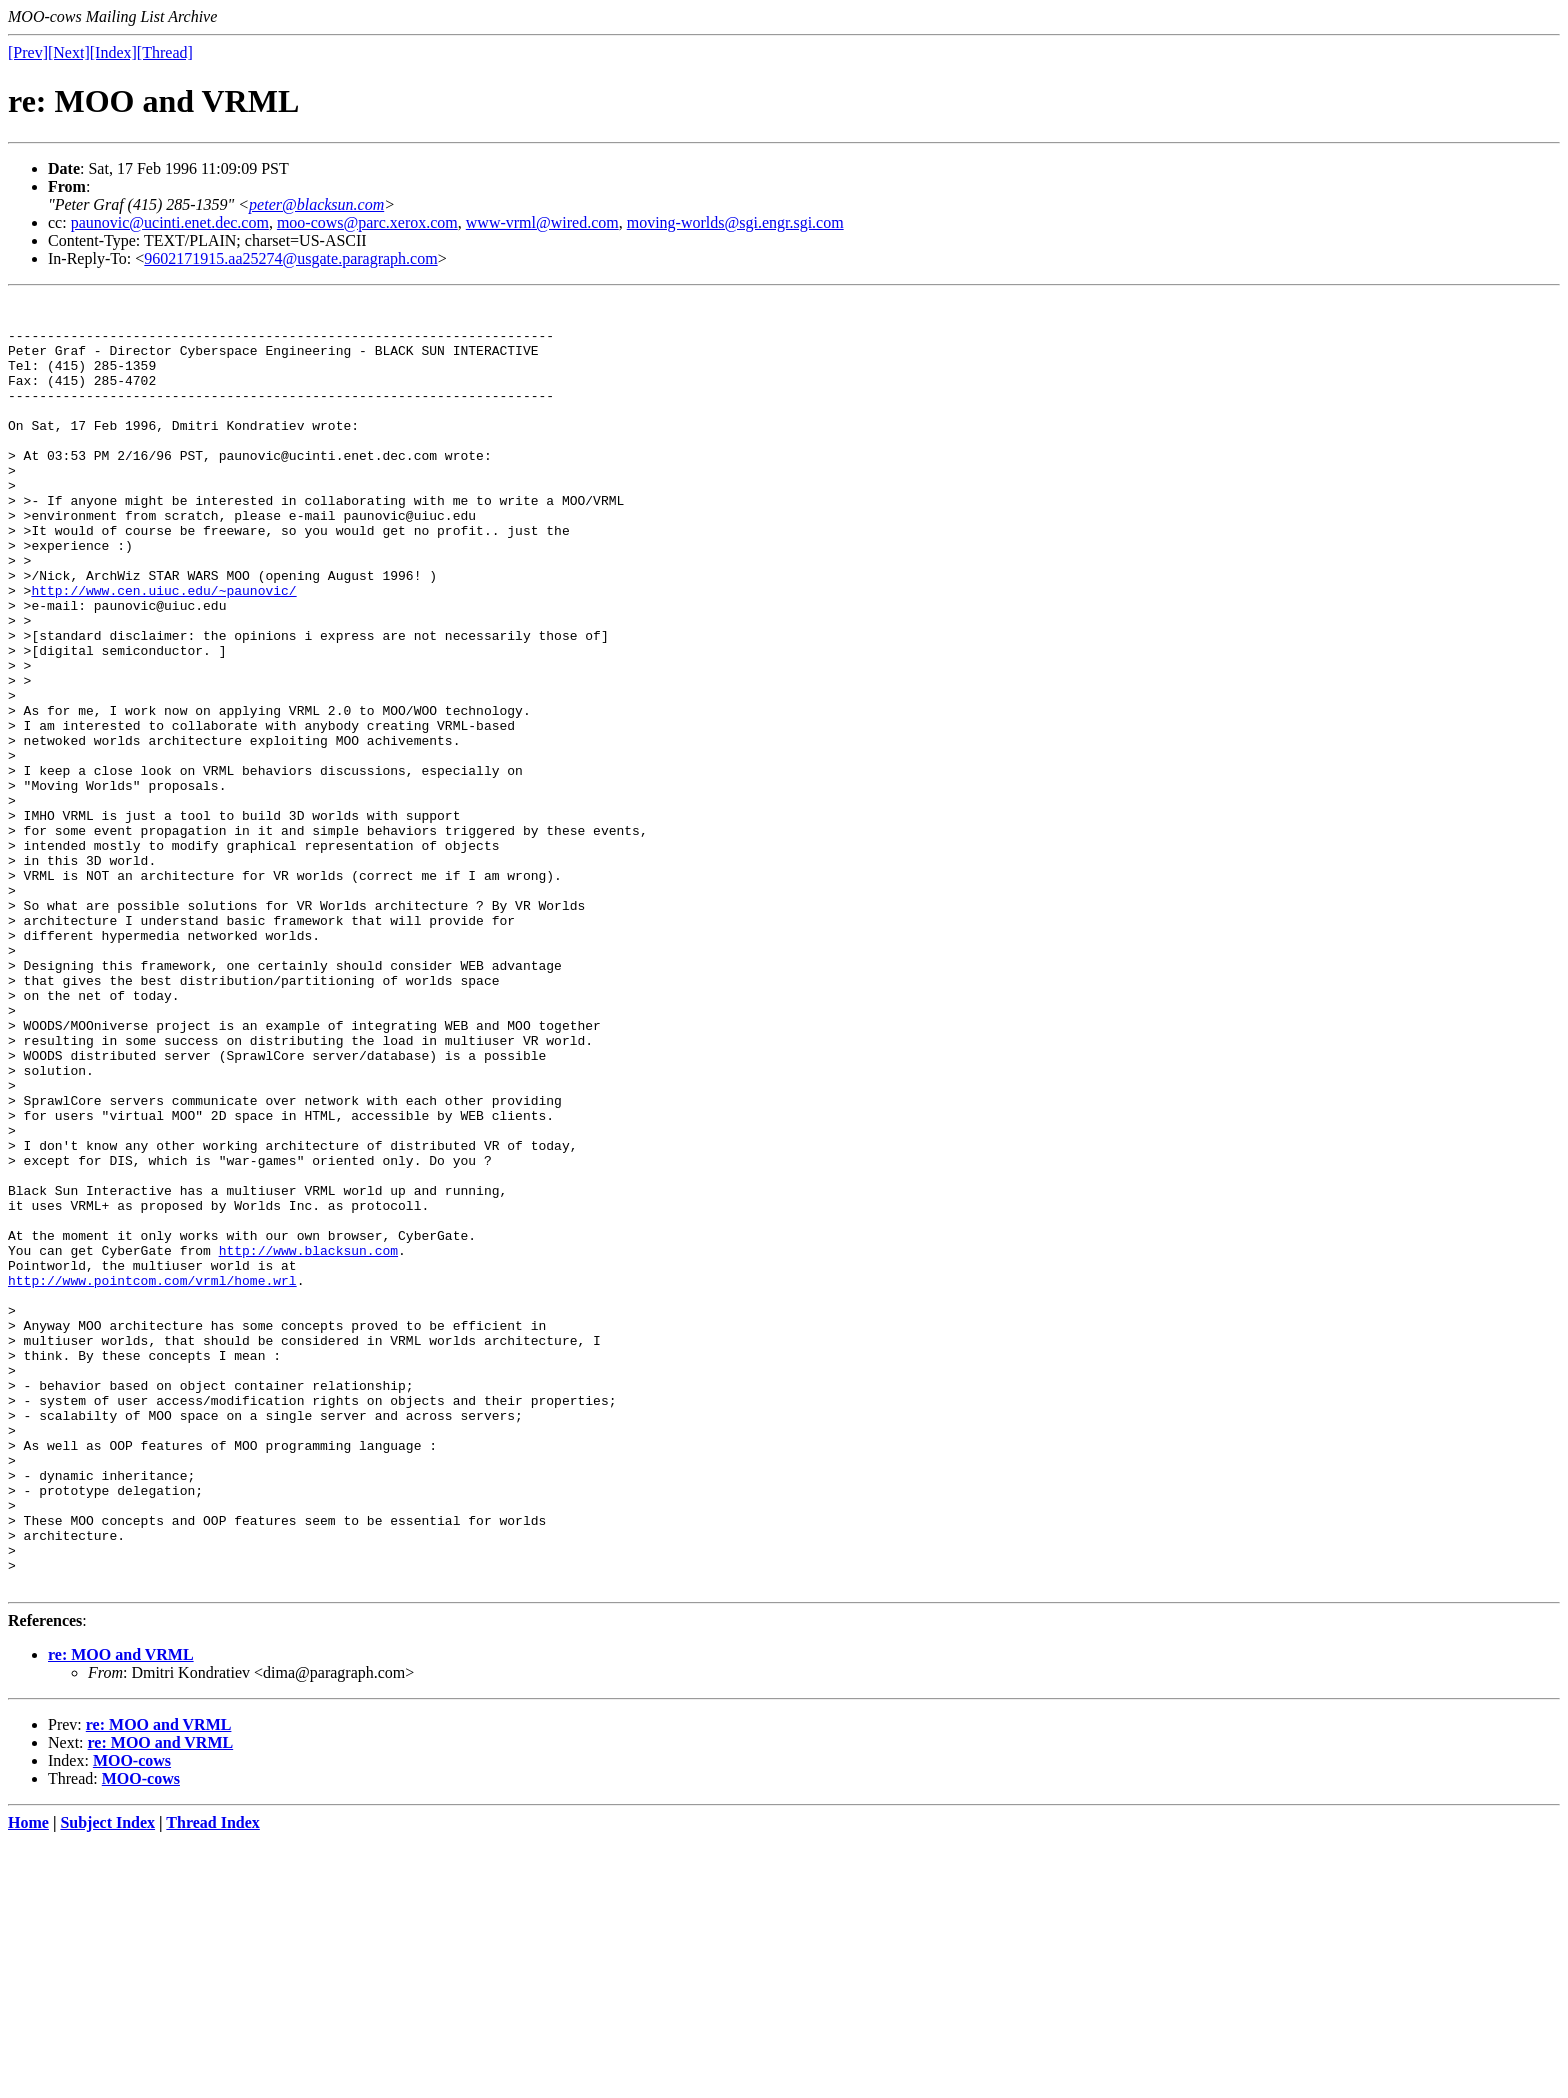 The width and height of the screenshot is (1568, 2098). I want to click on http://www.pointcom.com/vrml/home.wrl, so click(152, 1478).